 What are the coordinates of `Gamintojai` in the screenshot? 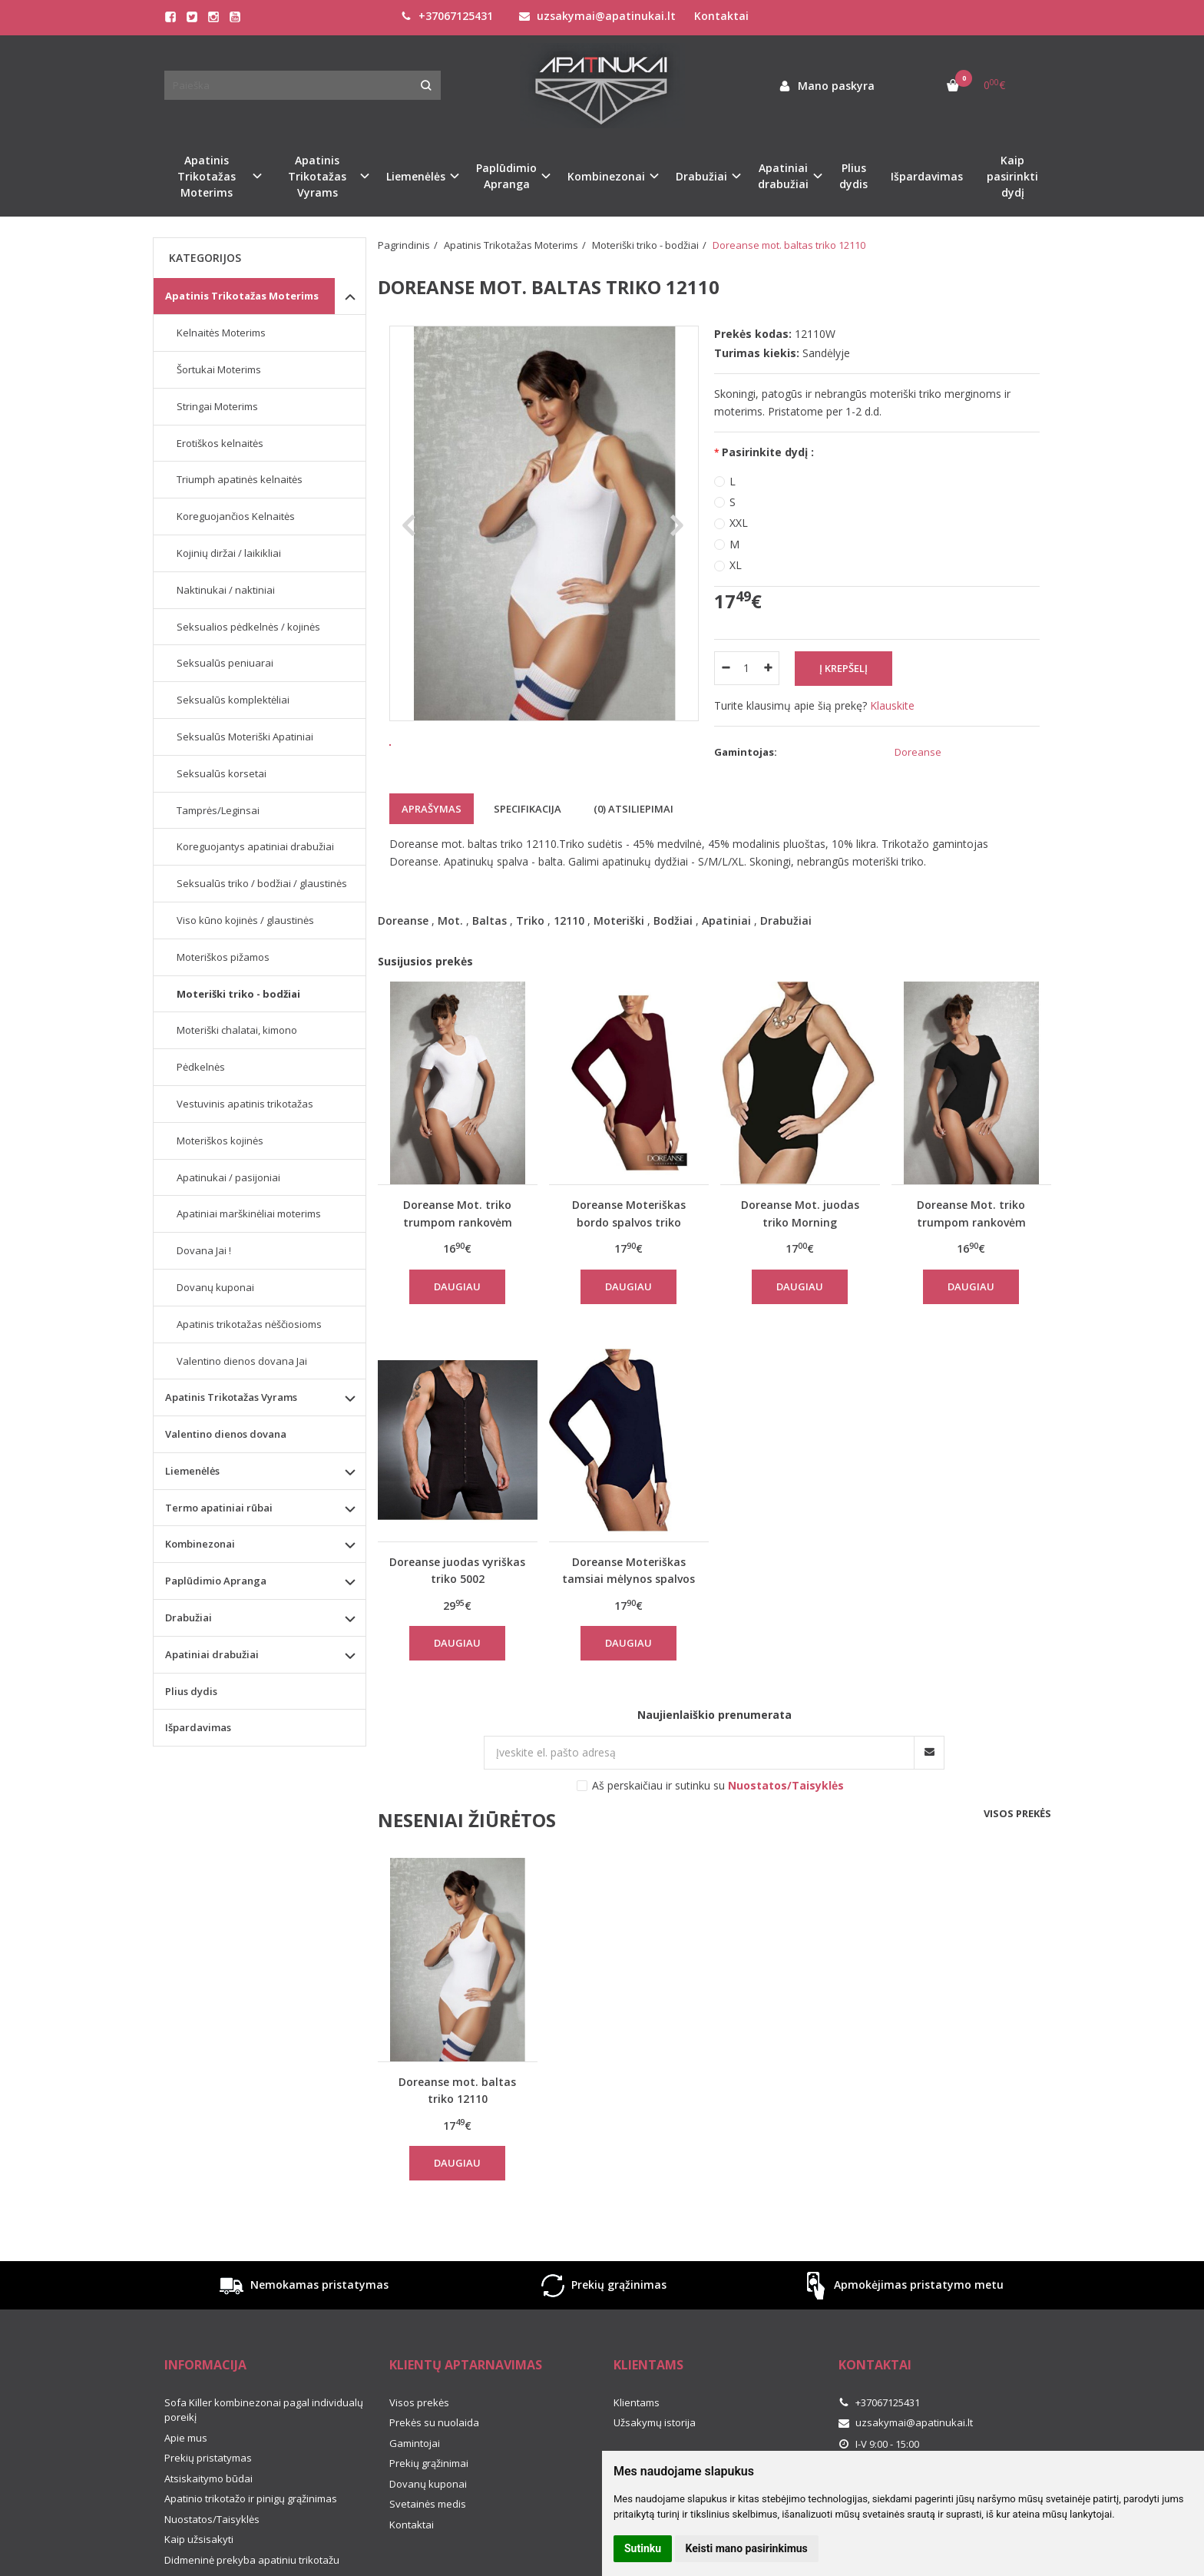 It's located at (414, 2469).